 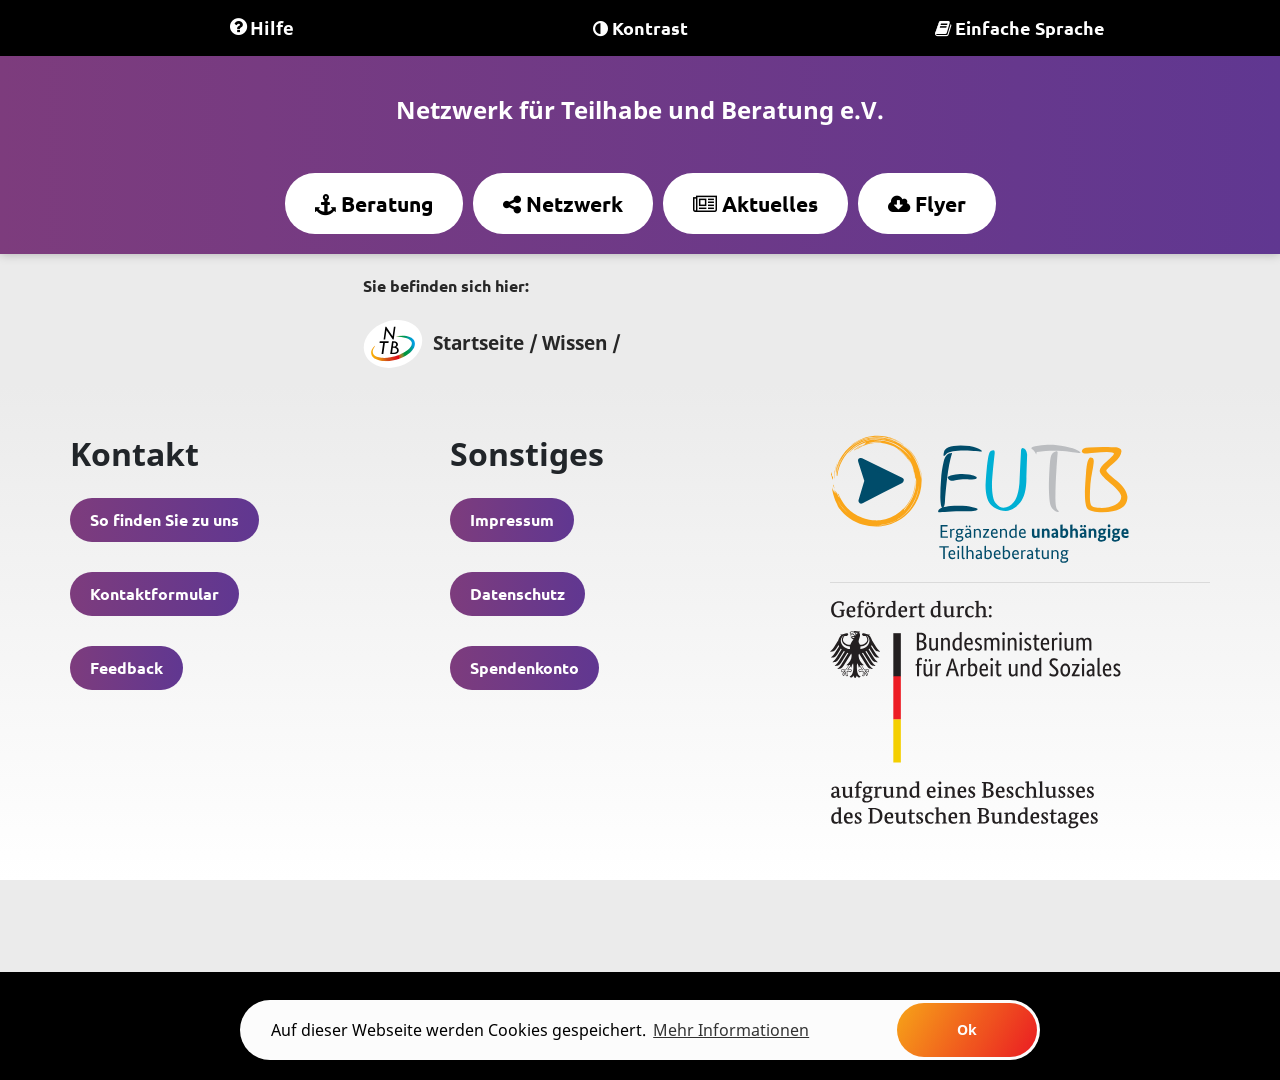 I want to click on Spendenkonto, so click(x=524, y=667).